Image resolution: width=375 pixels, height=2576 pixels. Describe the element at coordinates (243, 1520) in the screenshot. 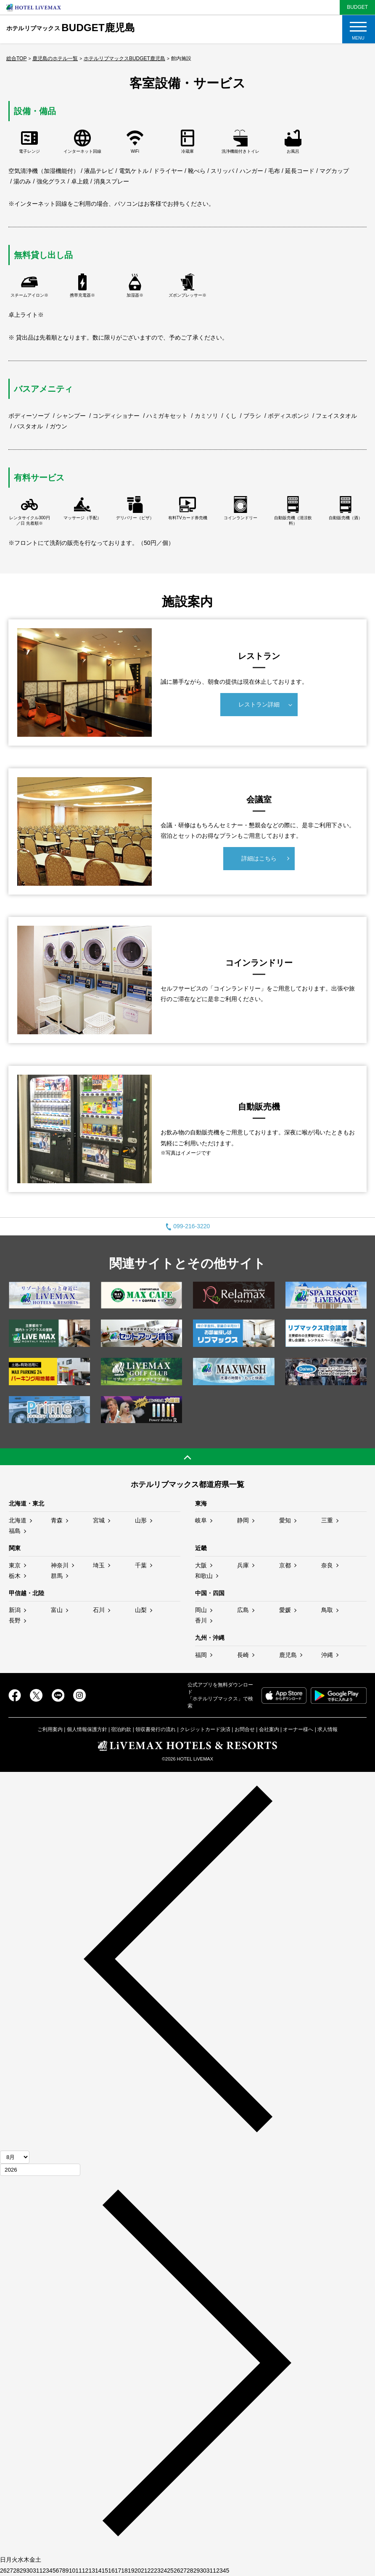

I see `静岡` at that location.